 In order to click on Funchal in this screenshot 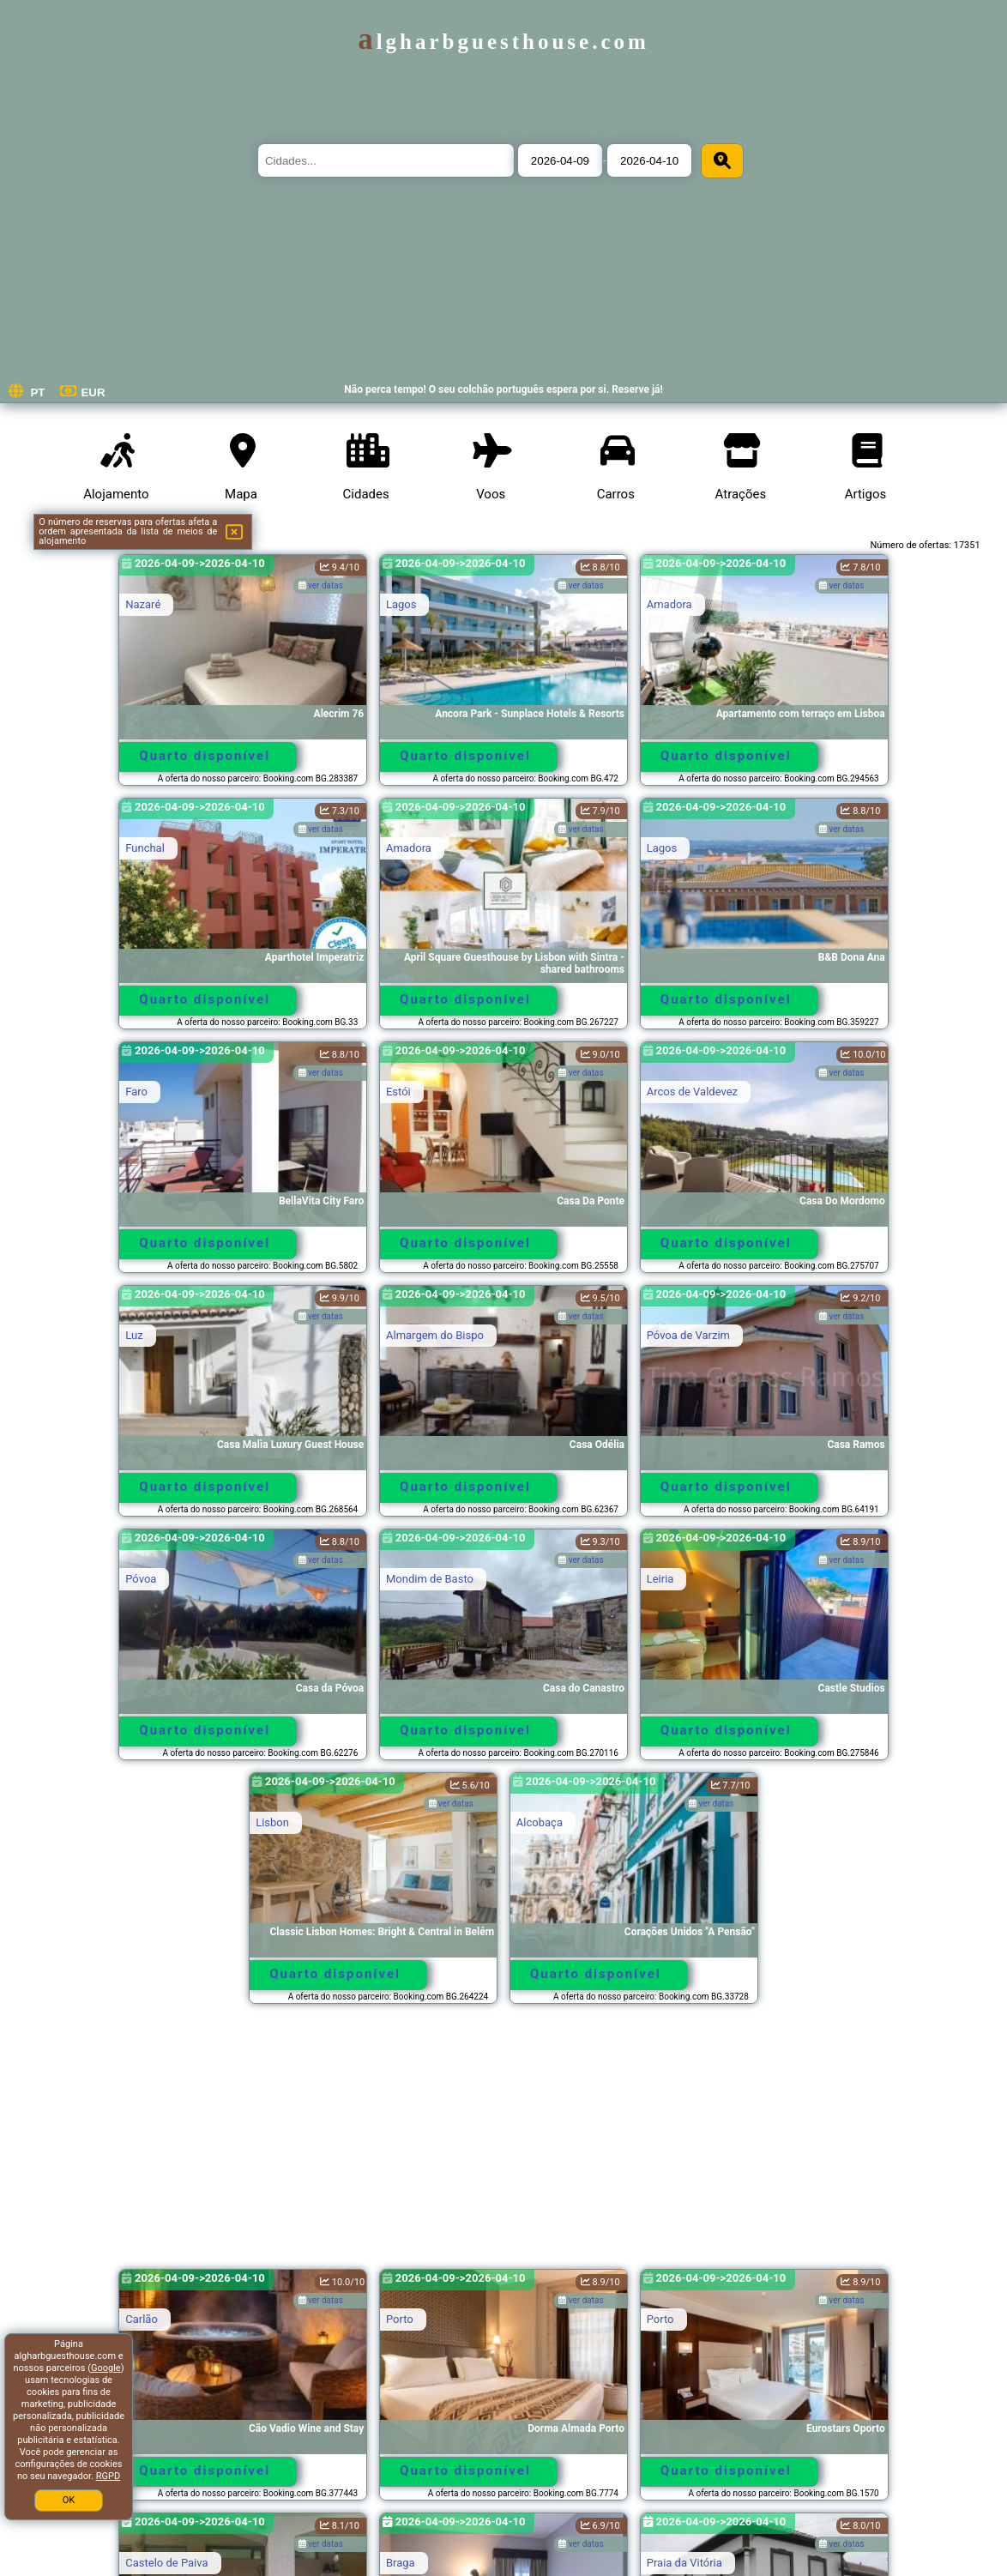, I will do `click(145, 848)`.